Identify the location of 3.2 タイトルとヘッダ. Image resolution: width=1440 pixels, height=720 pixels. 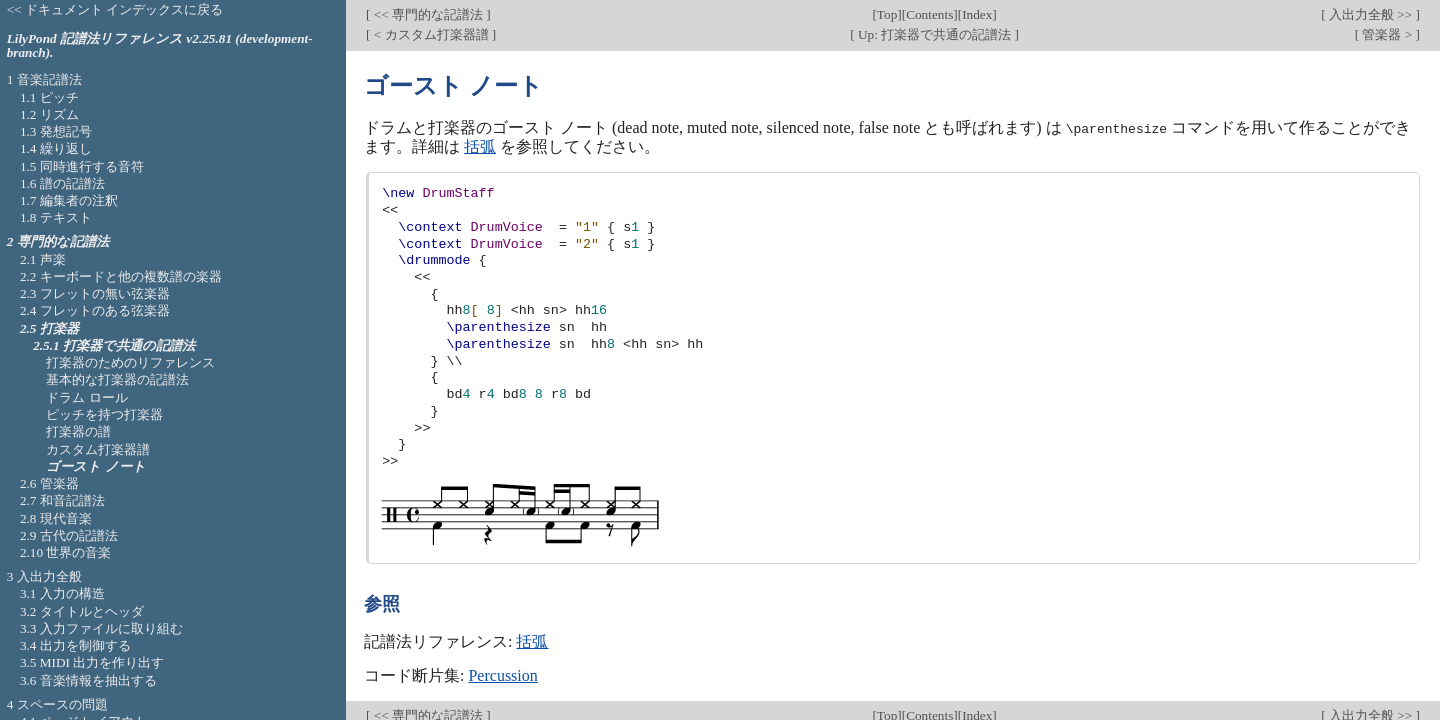
(82, 611).